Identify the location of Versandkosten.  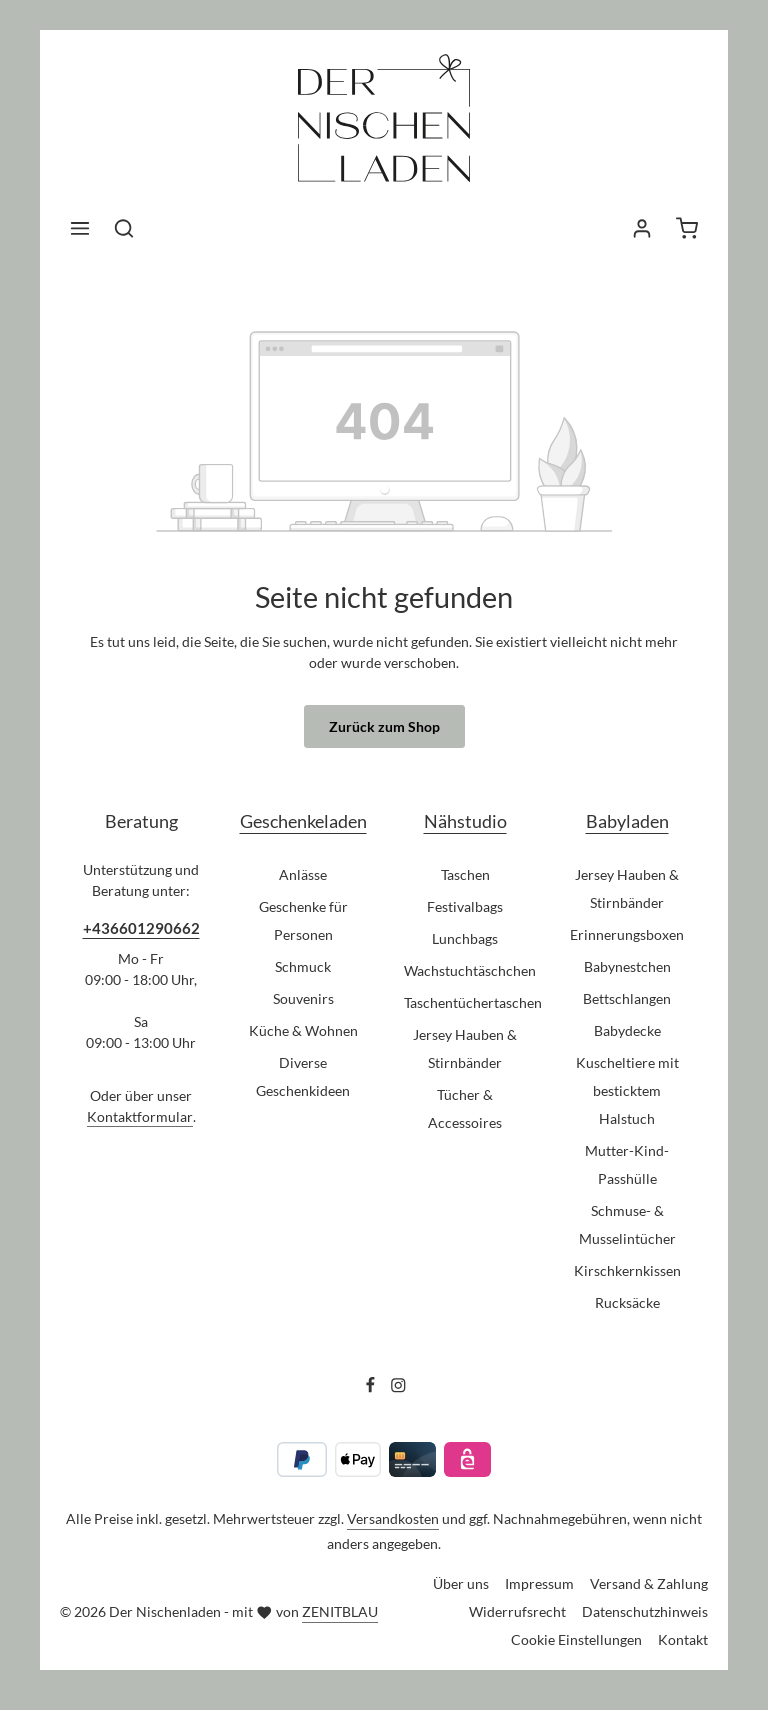
(393, 1518).